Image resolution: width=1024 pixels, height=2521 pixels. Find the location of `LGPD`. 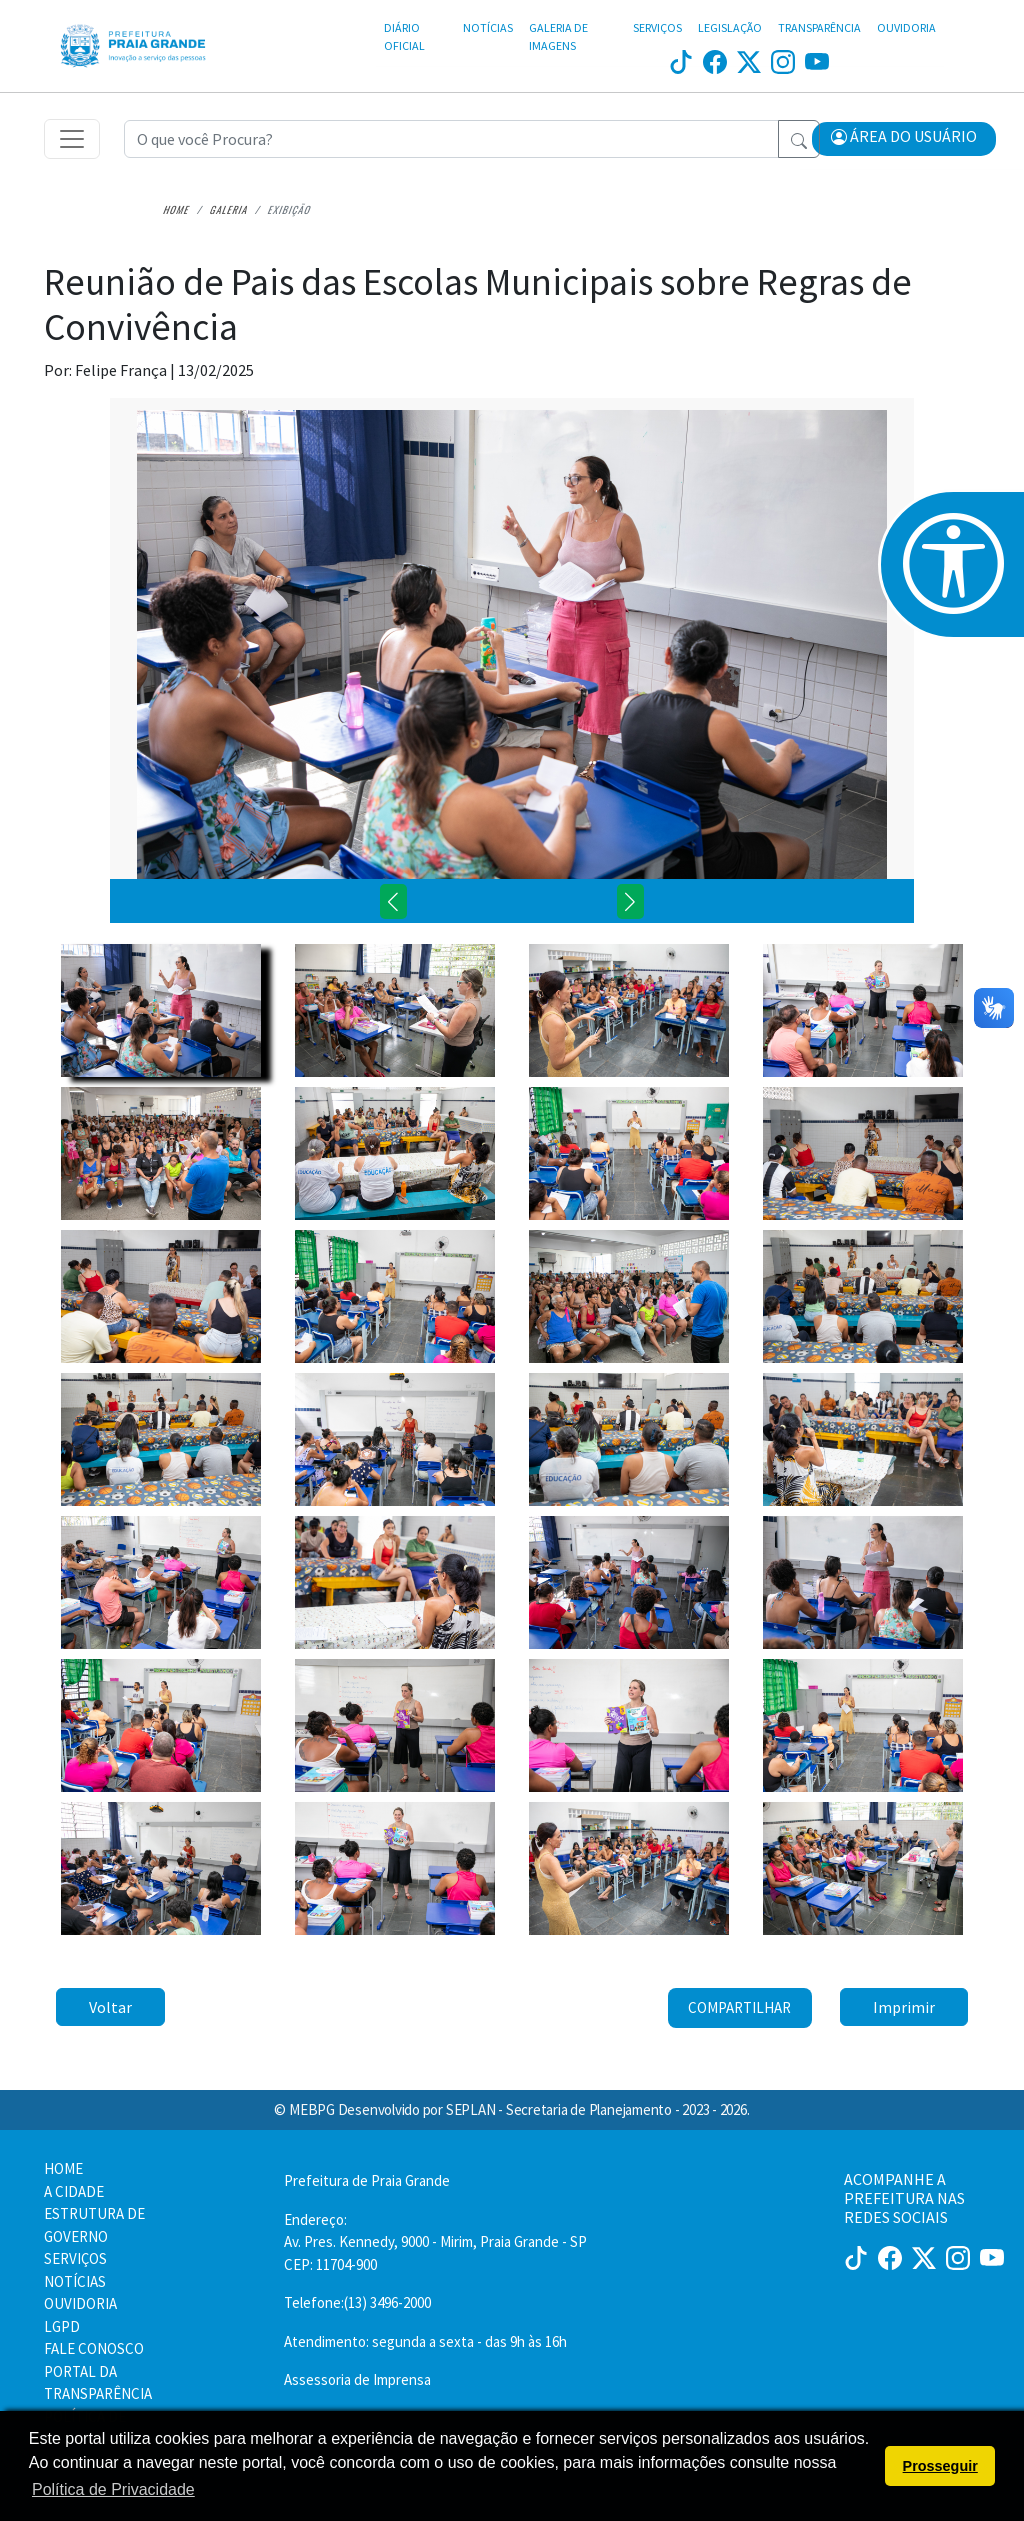

LGPD is located at coordinates (62, 2326).